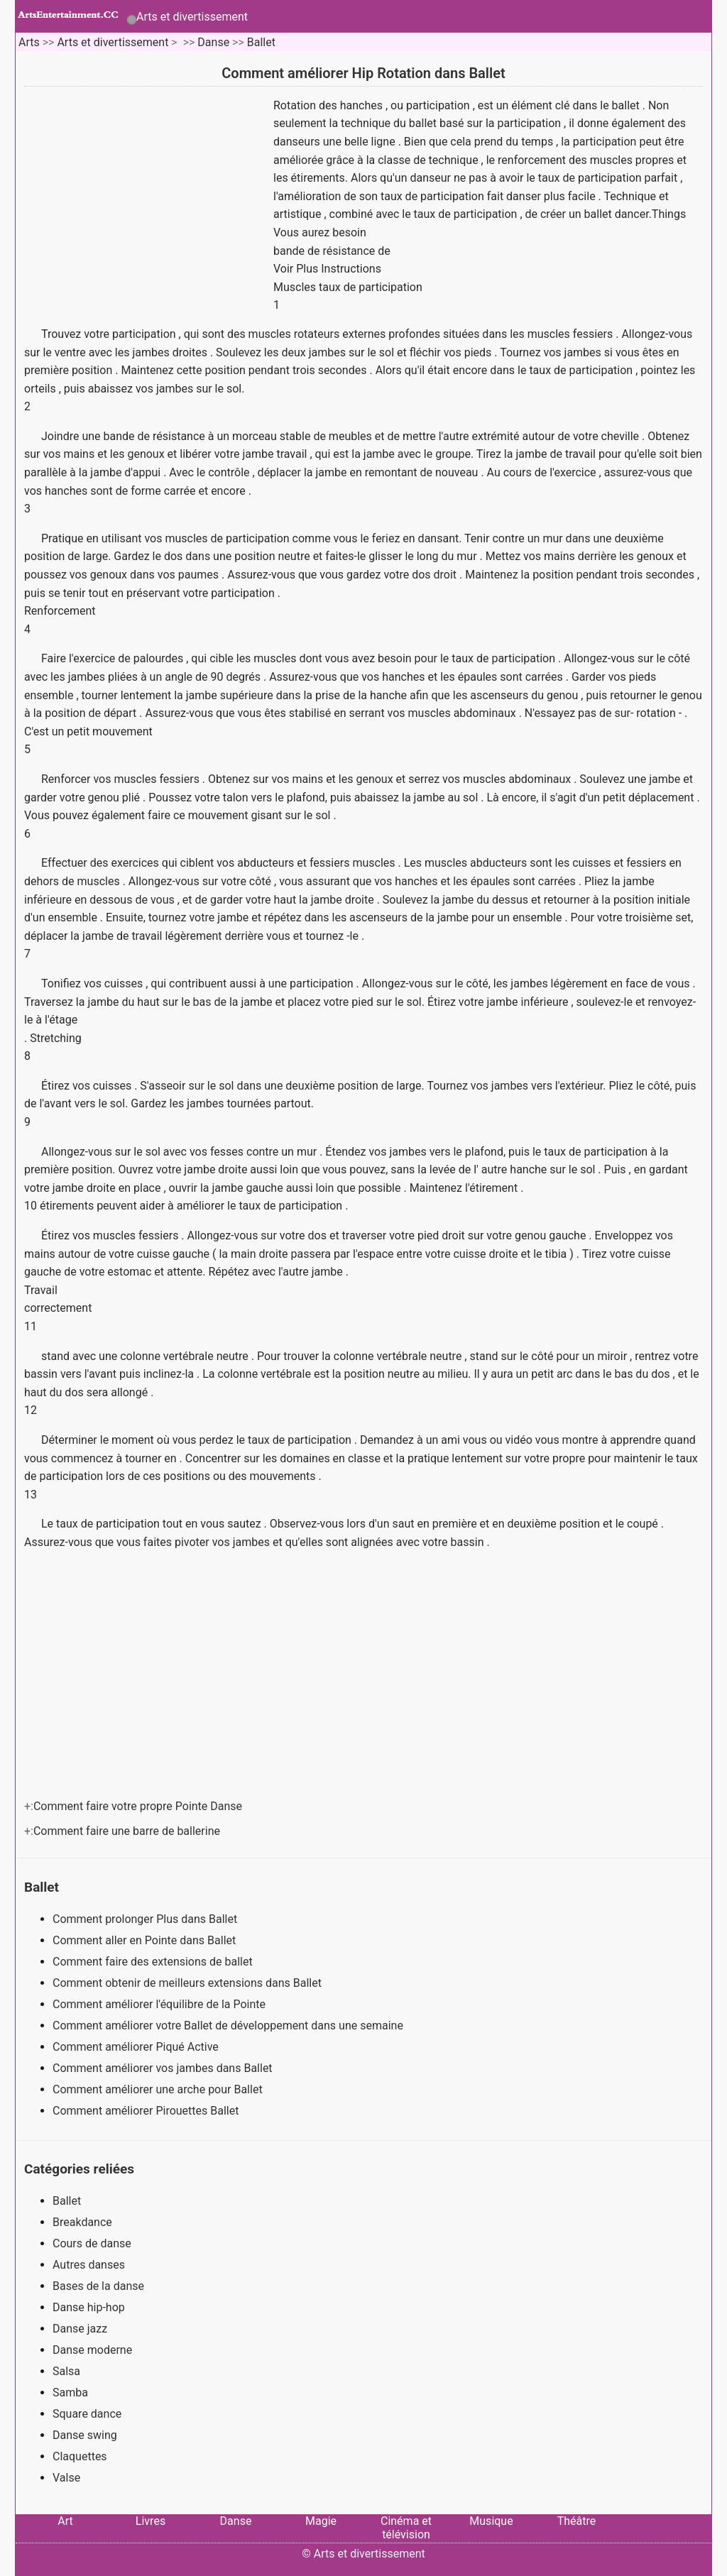 The image size is (727, 2576). What do you see at coordinates (80, 2328) in the screenshot?
I see `Danse jazz` at bounding box center [80, 2328].